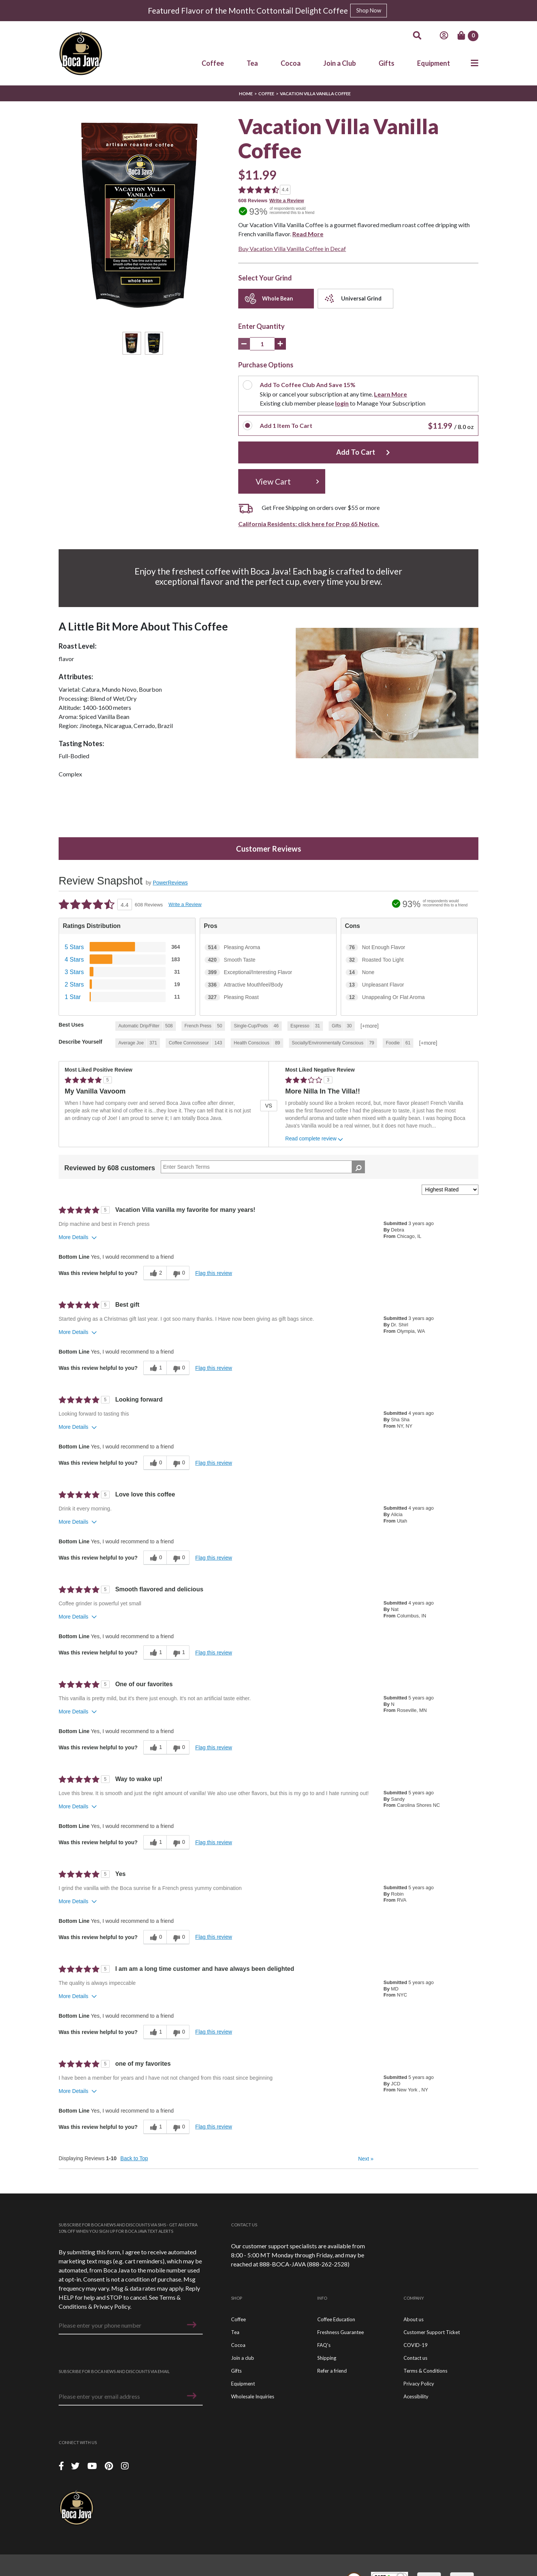  Describe the element at coordinates (314, 1144) in the screenshot. I see `Read complete review` at that location.